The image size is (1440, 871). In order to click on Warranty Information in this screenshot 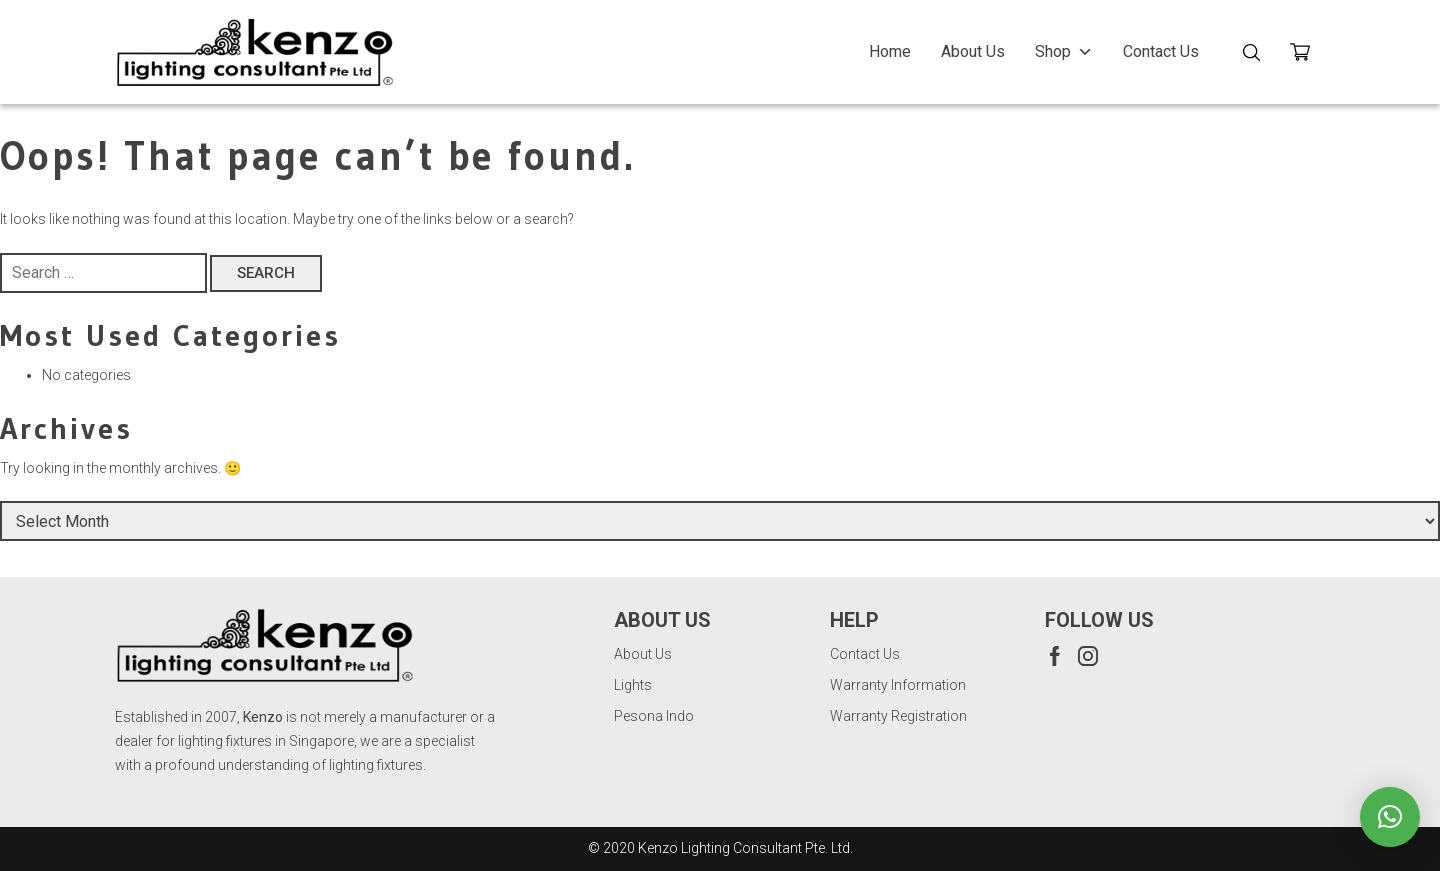, I will do `click(898, 685)`.